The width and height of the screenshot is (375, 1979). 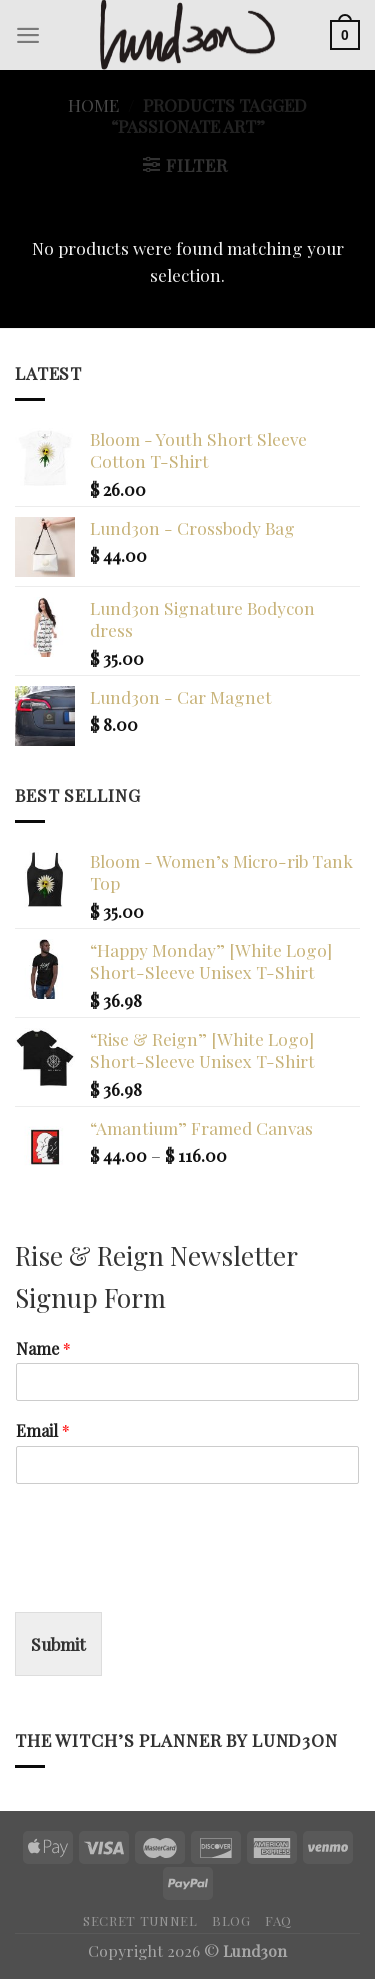 What do you see at coordinates (28, 35) in the screenshot?
I see `[Menu]` at bounding box center [28, 35].